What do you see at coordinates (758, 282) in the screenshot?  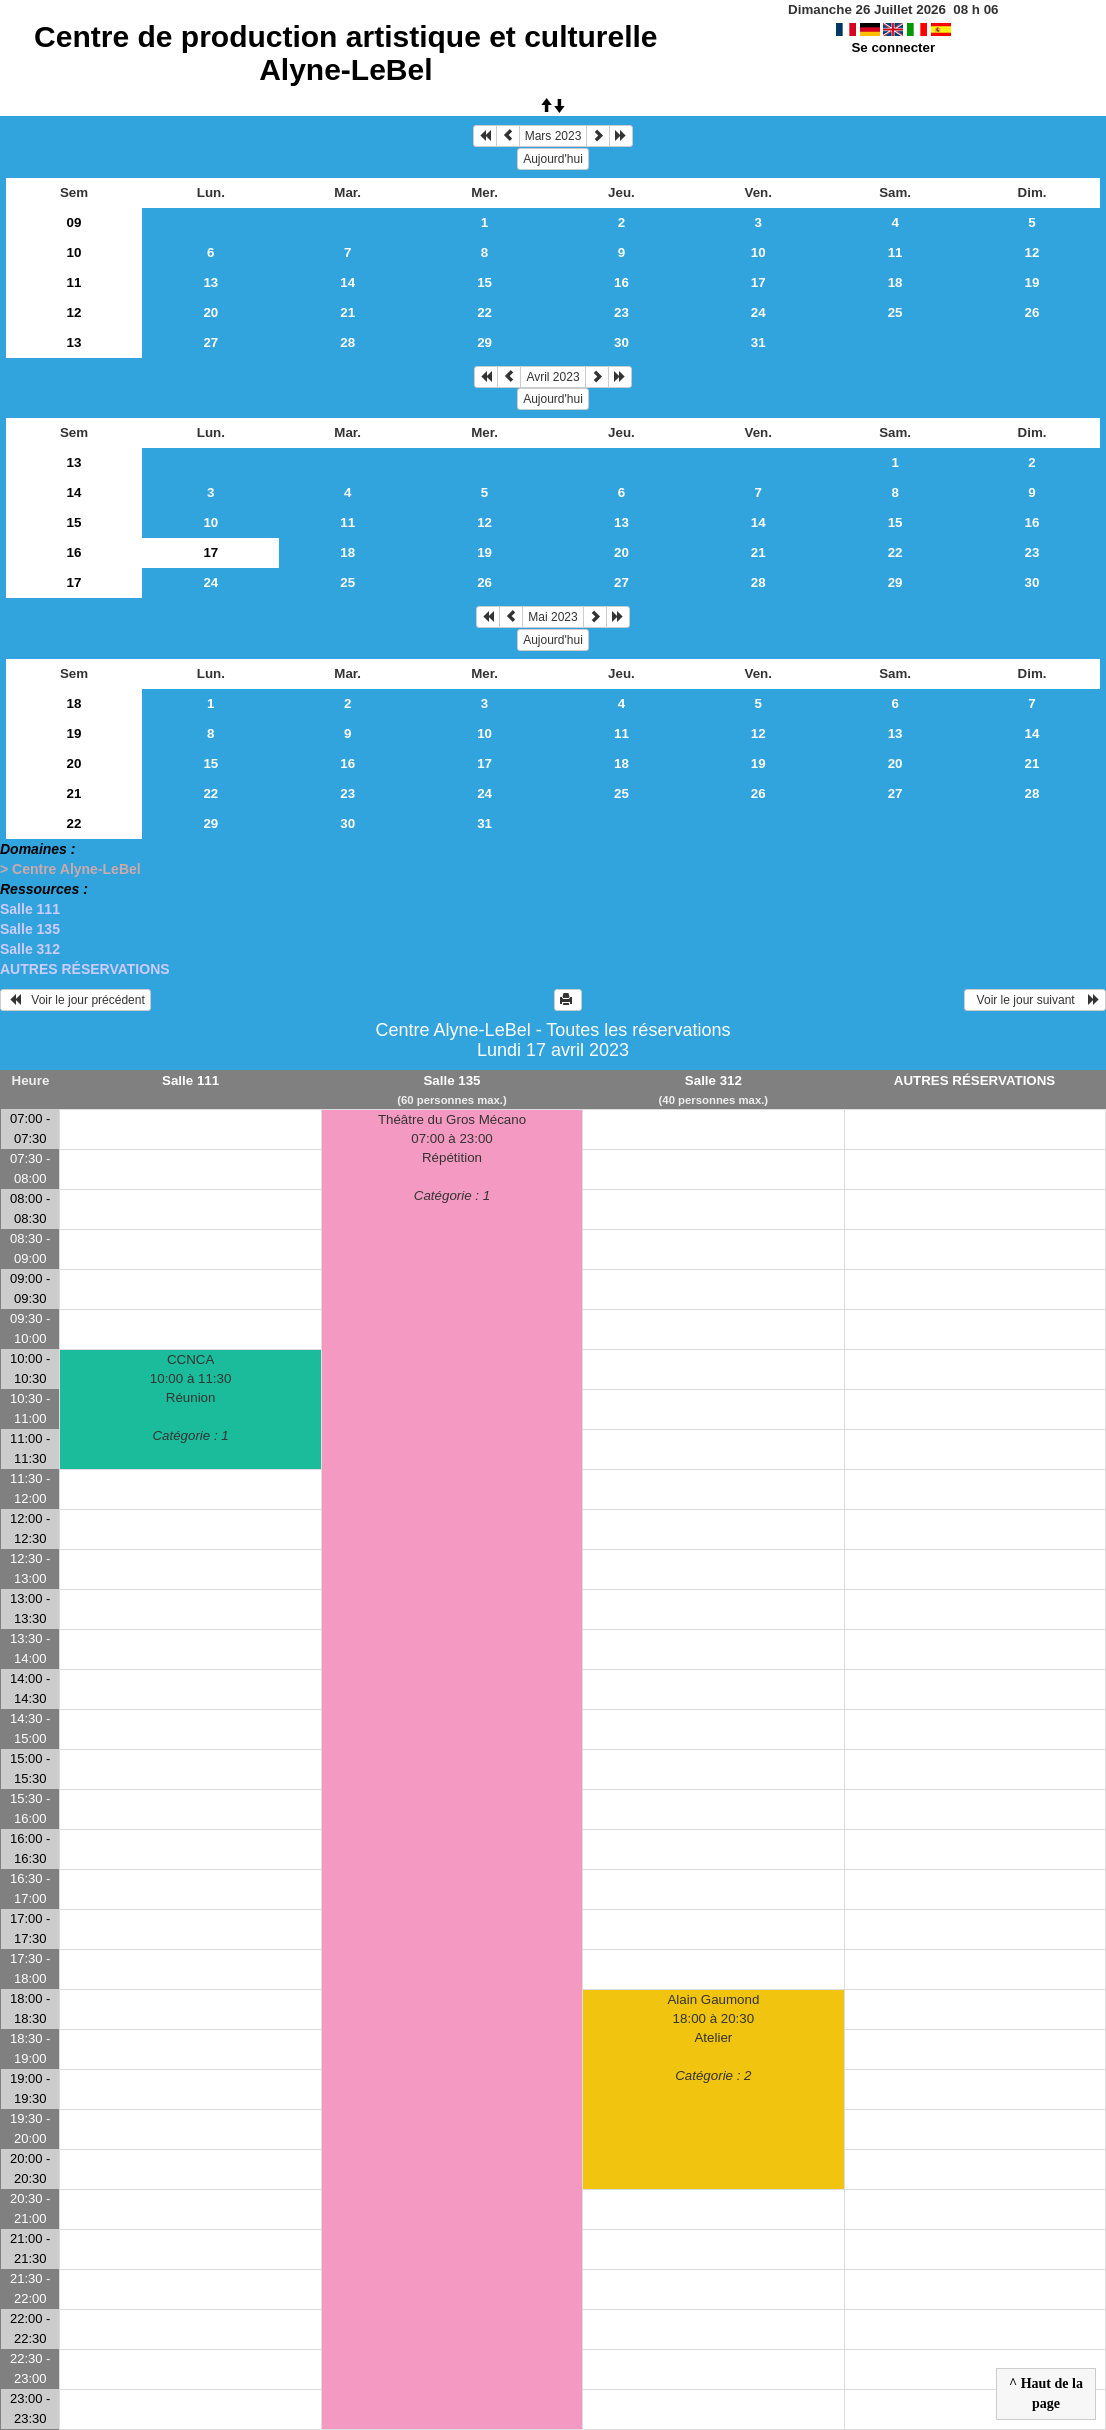 I see `17` at bounding box center [758, 282].